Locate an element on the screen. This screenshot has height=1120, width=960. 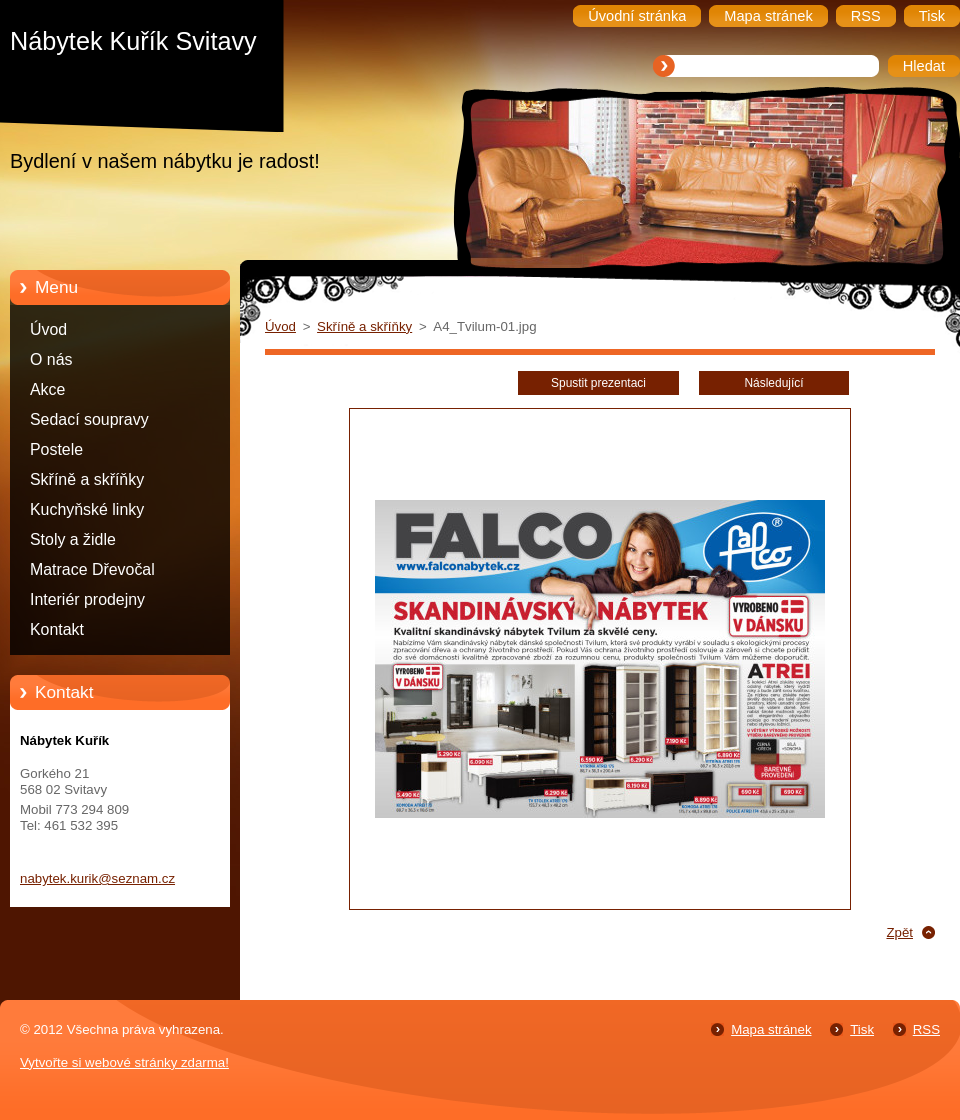
RSS is located at coordinates (926, 1029).